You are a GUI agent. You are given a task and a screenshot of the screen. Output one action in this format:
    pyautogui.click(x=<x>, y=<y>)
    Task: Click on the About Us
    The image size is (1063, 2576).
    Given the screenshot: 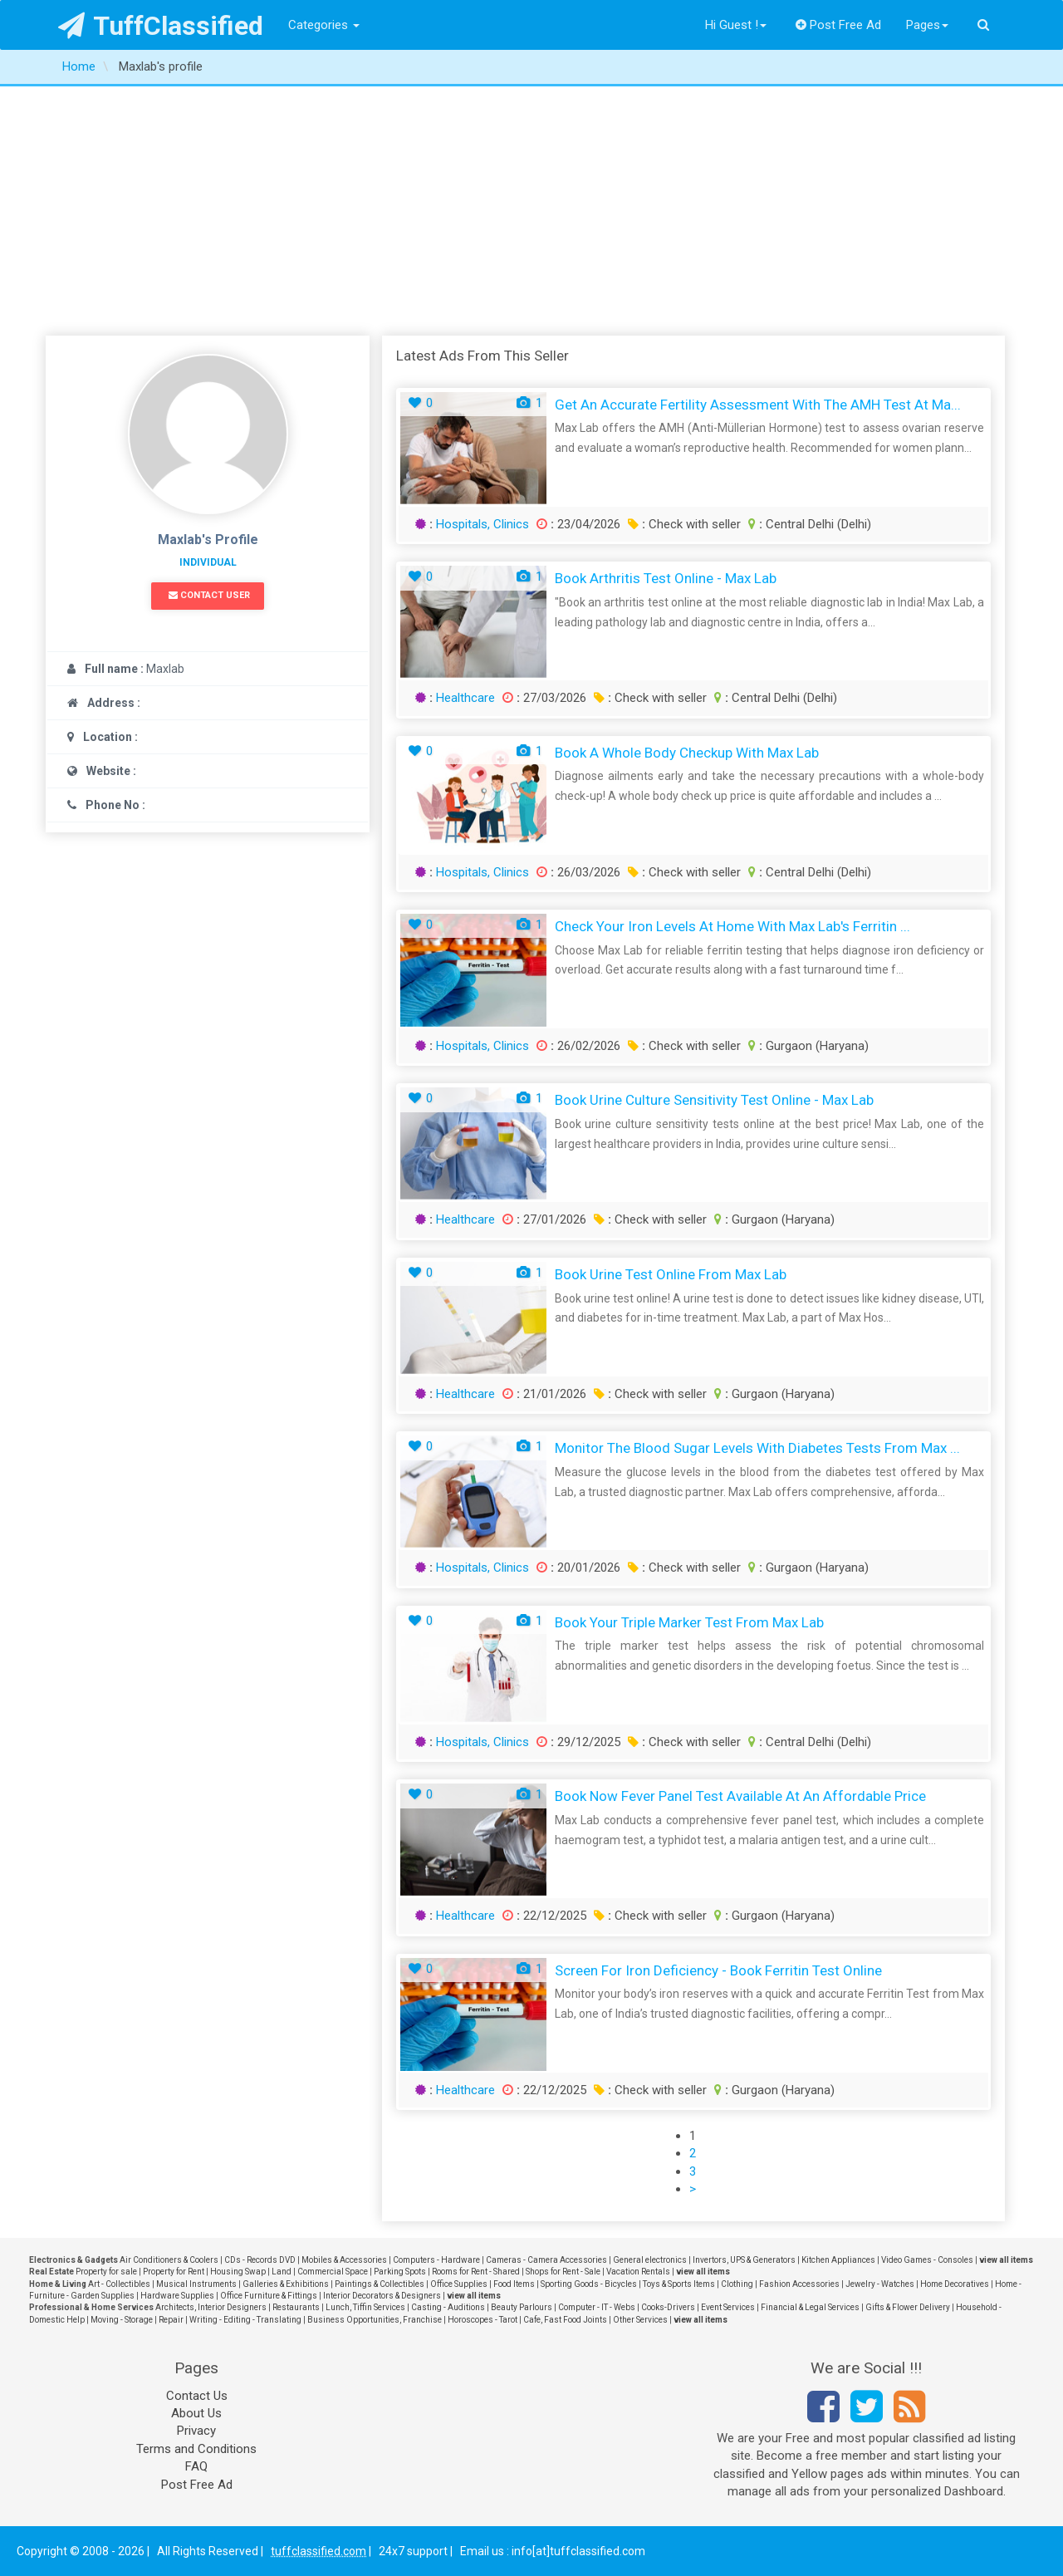 What is the action you would take?
    pyautogui.click(x=196, y=2413)
    